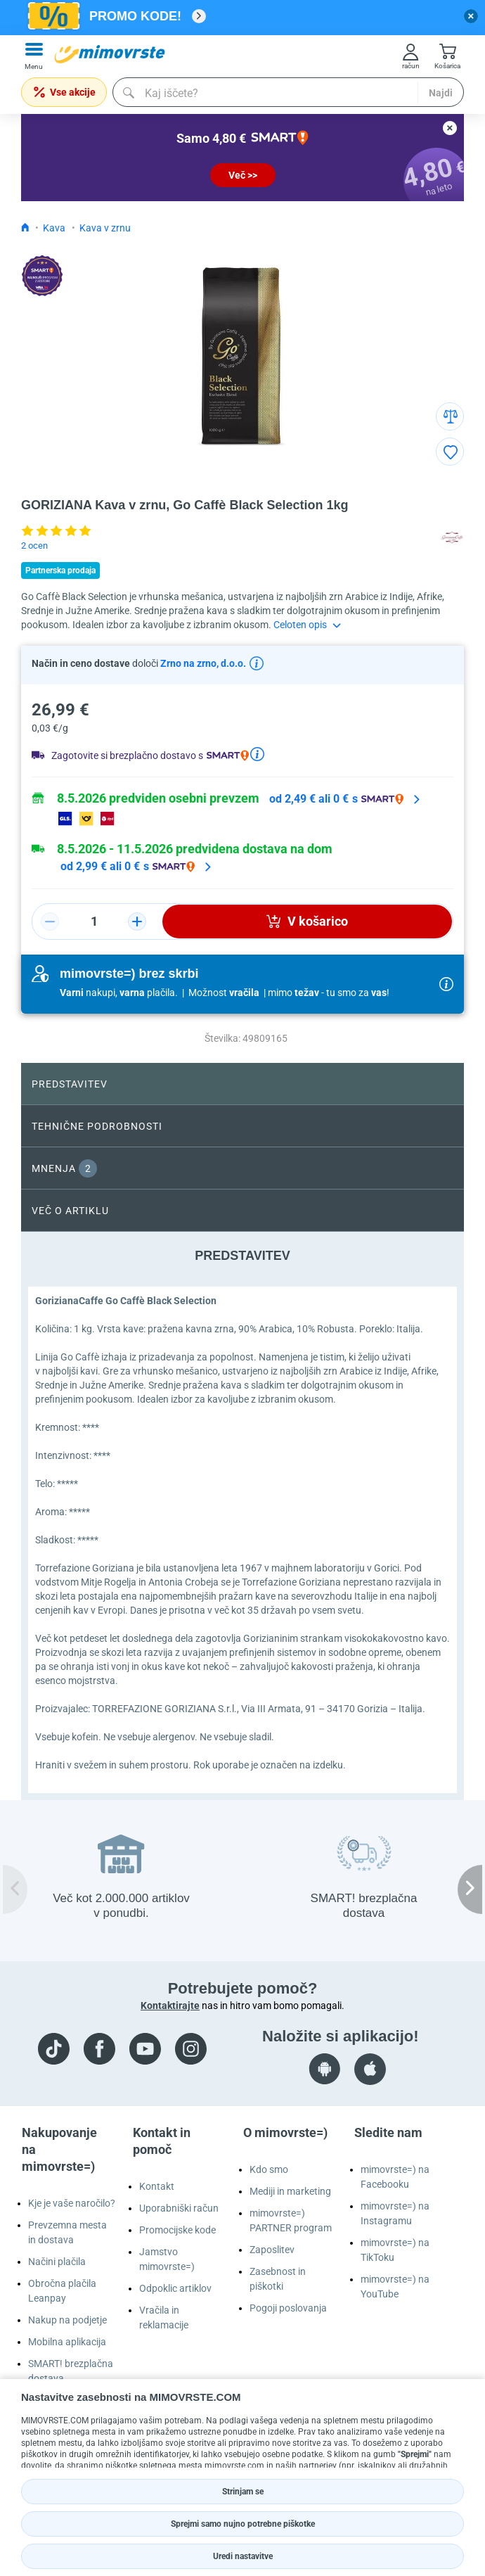 This screenshot has width=485, height=2576. I want to click on SMART! brezplačna dostava, so click(70, 2371).